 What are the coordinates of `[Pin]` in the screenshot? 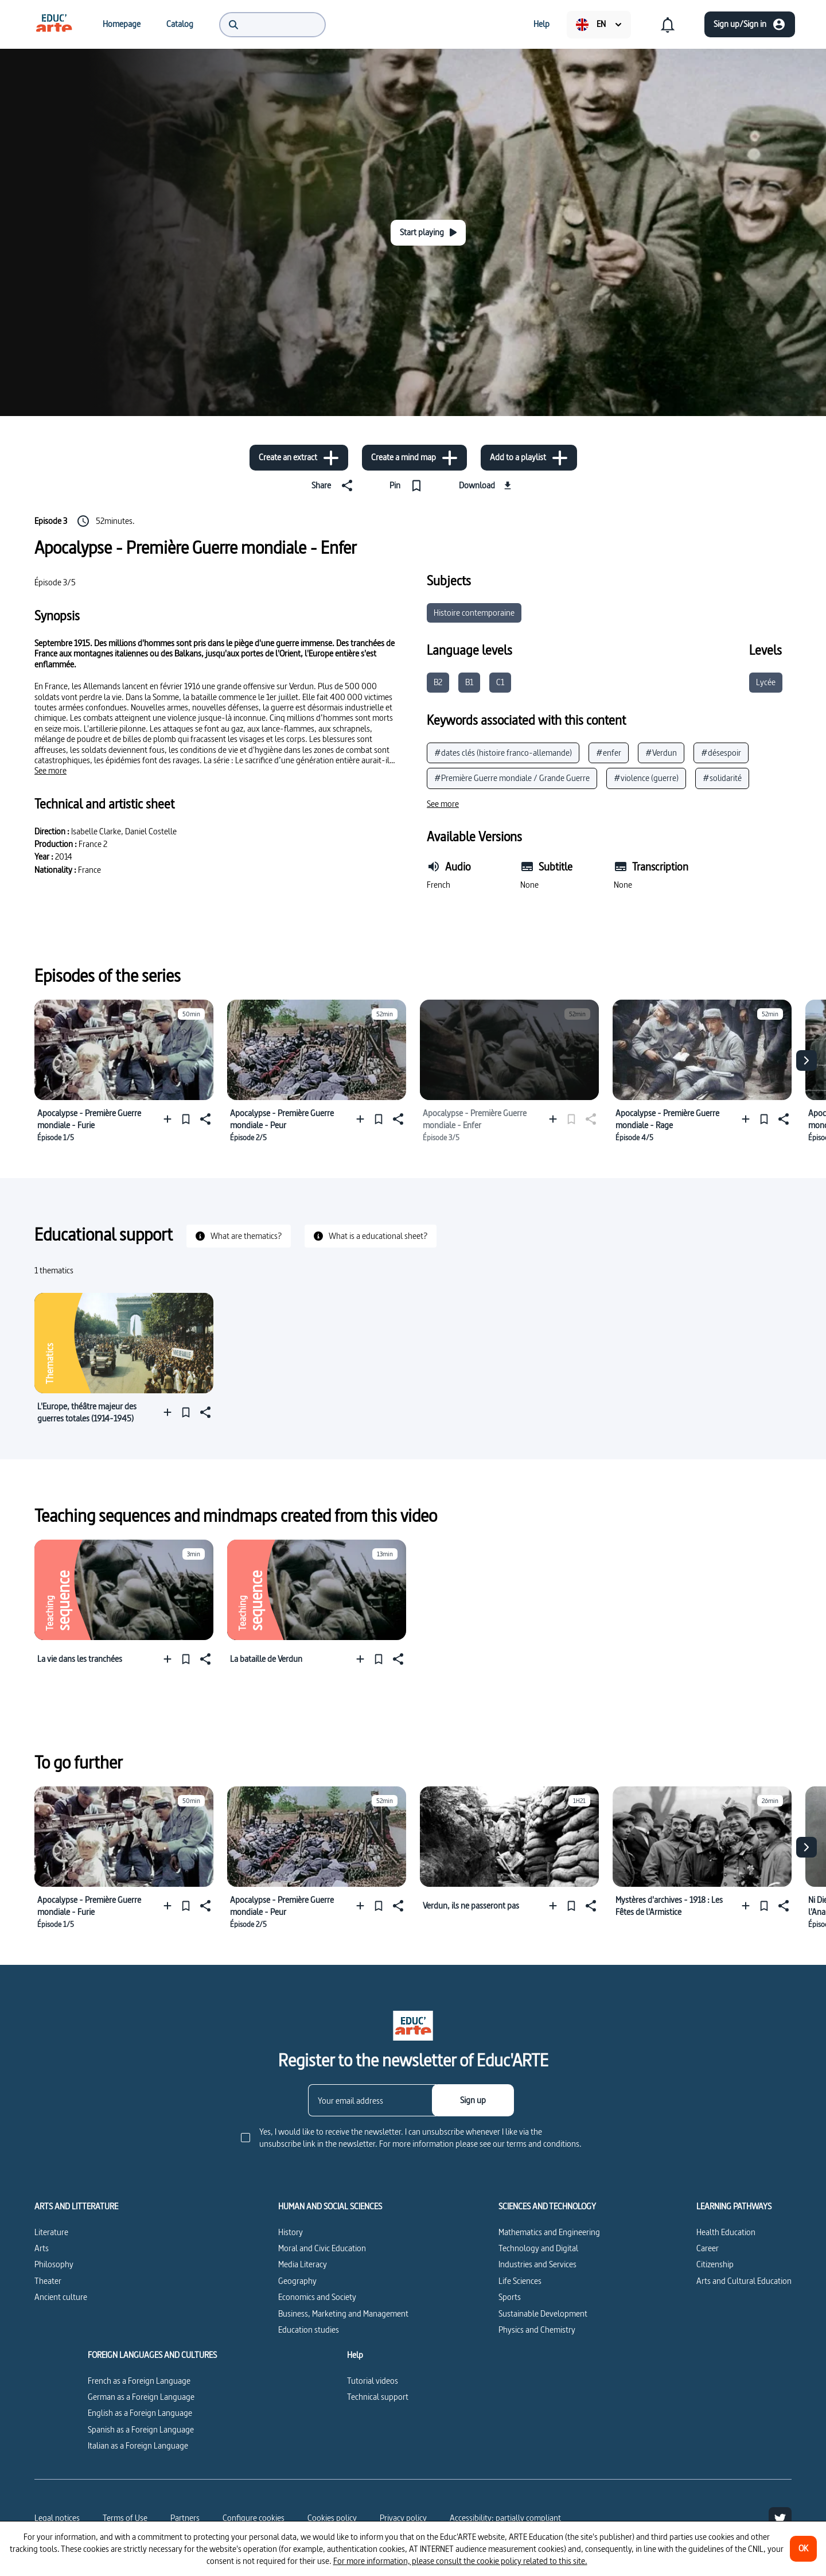 It's located at (408, 485).